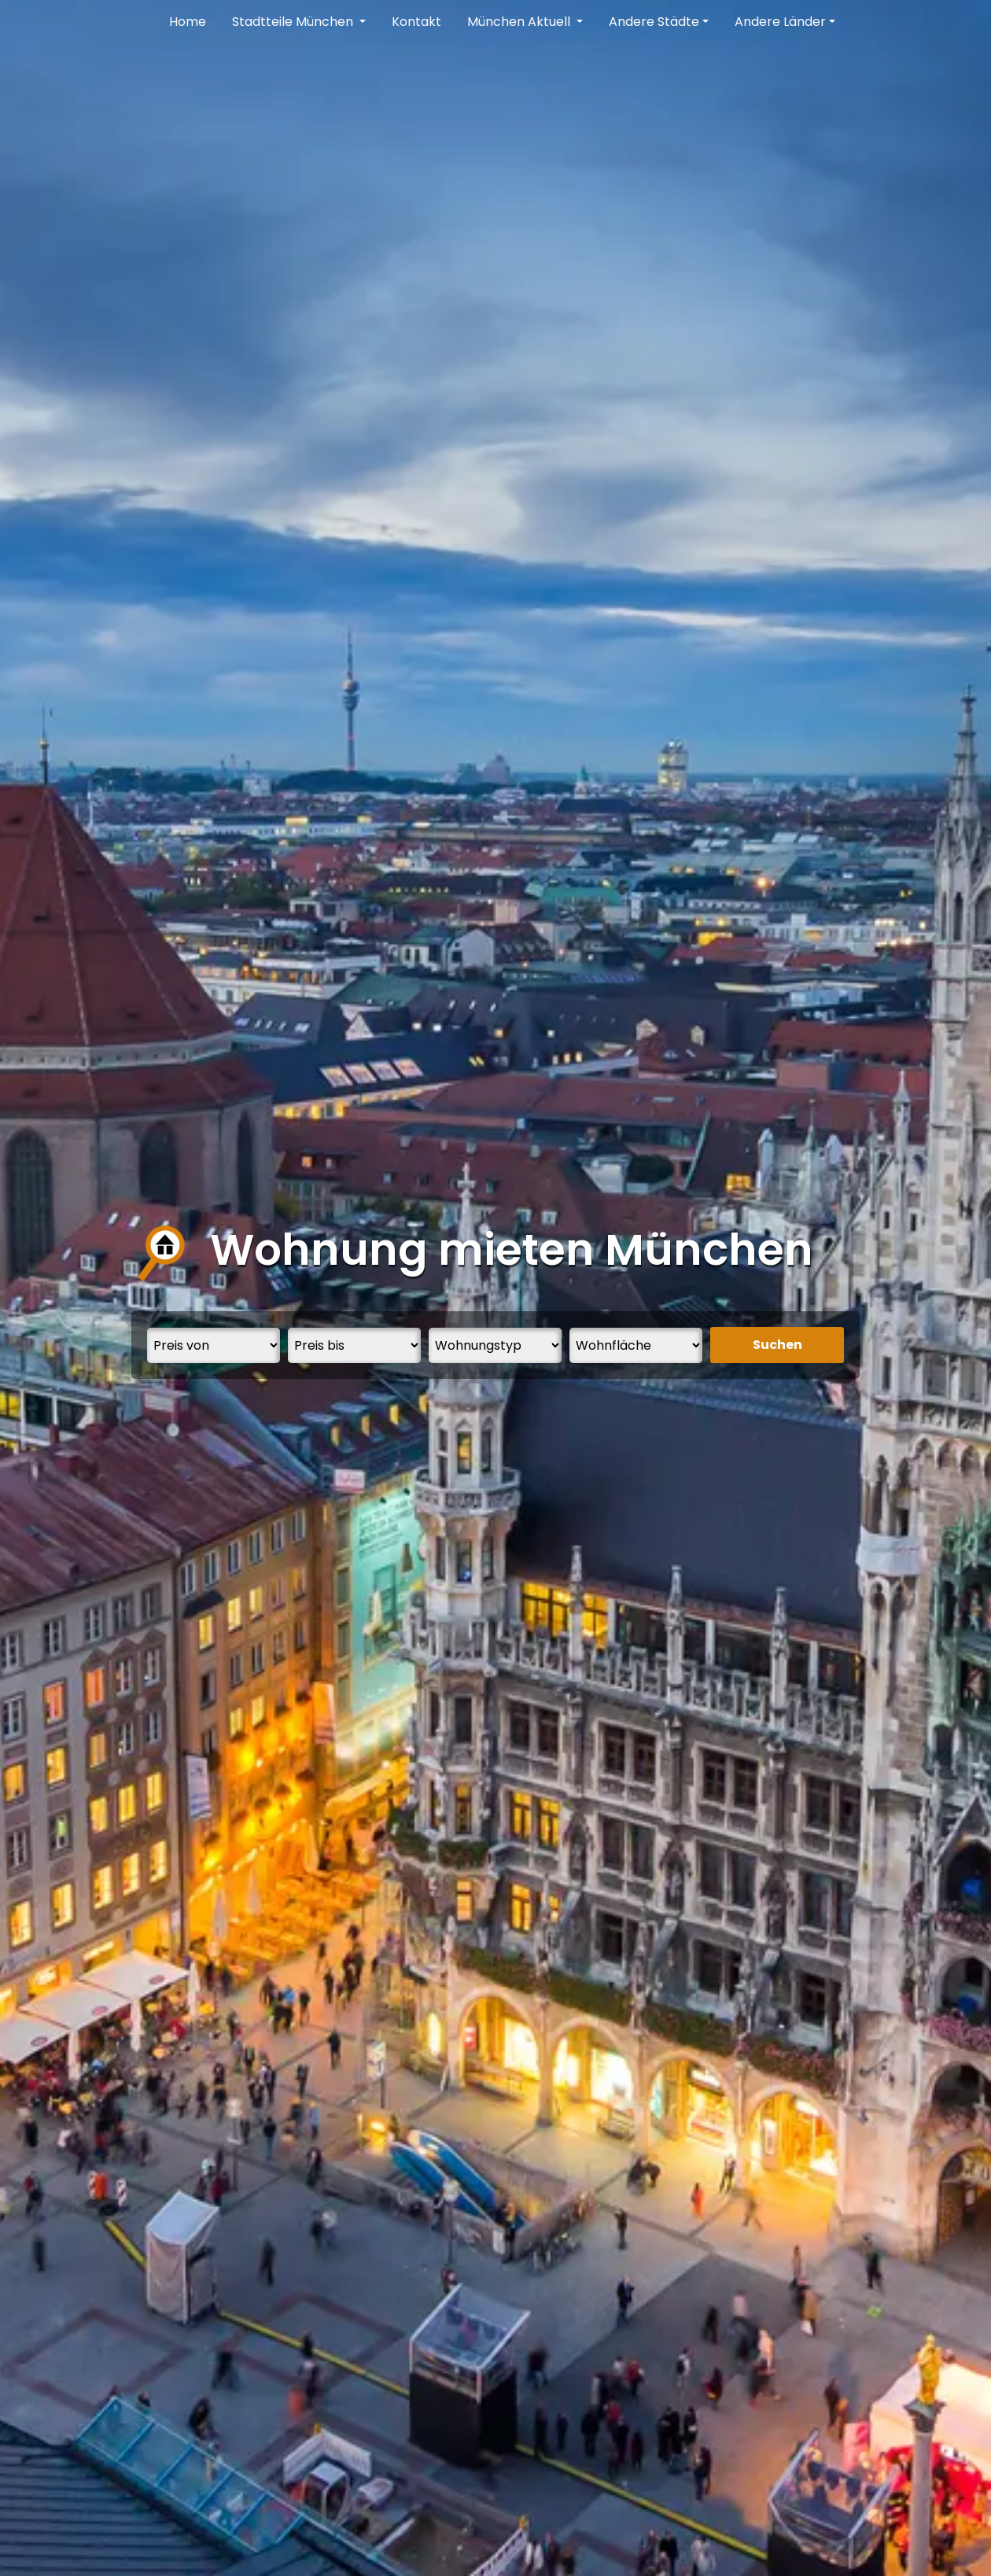  Describe the element at coordinates (187, 22) in the screenshot. I see `Home` at that location.